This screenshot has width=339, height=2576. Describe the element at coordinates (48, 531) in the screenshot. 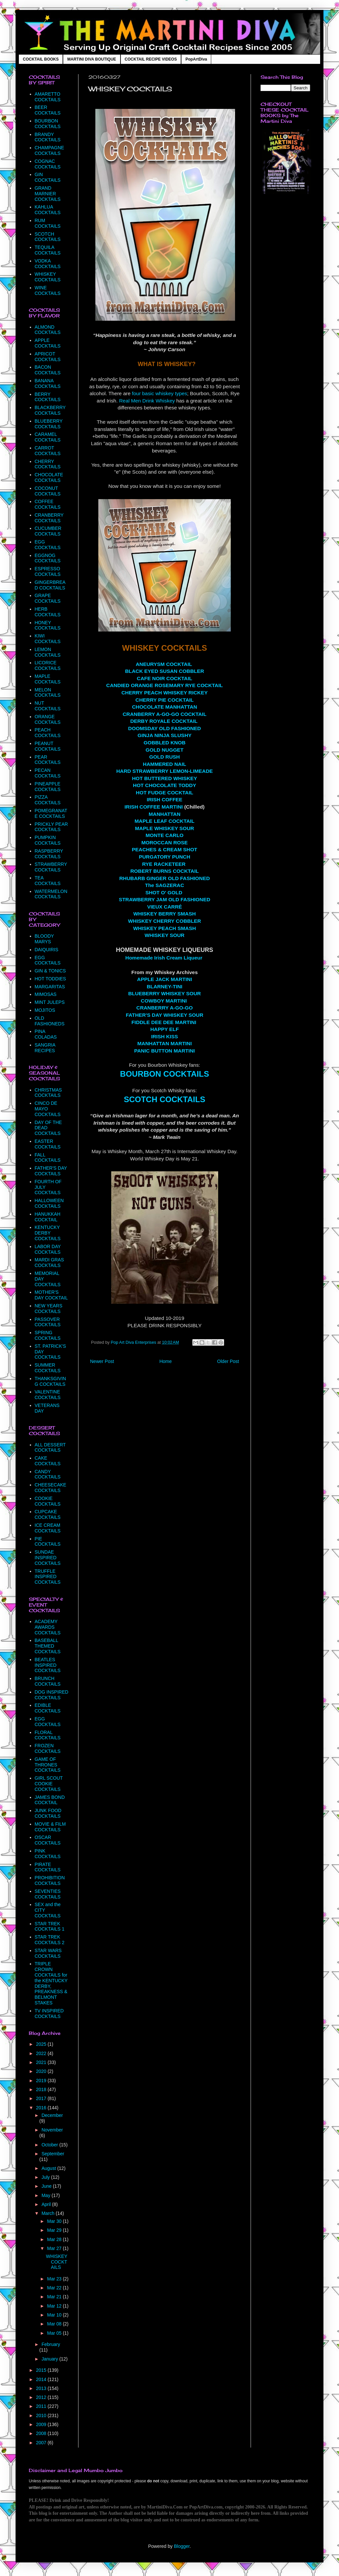

I see `CUCUMBER COCKTAILS` at that location.